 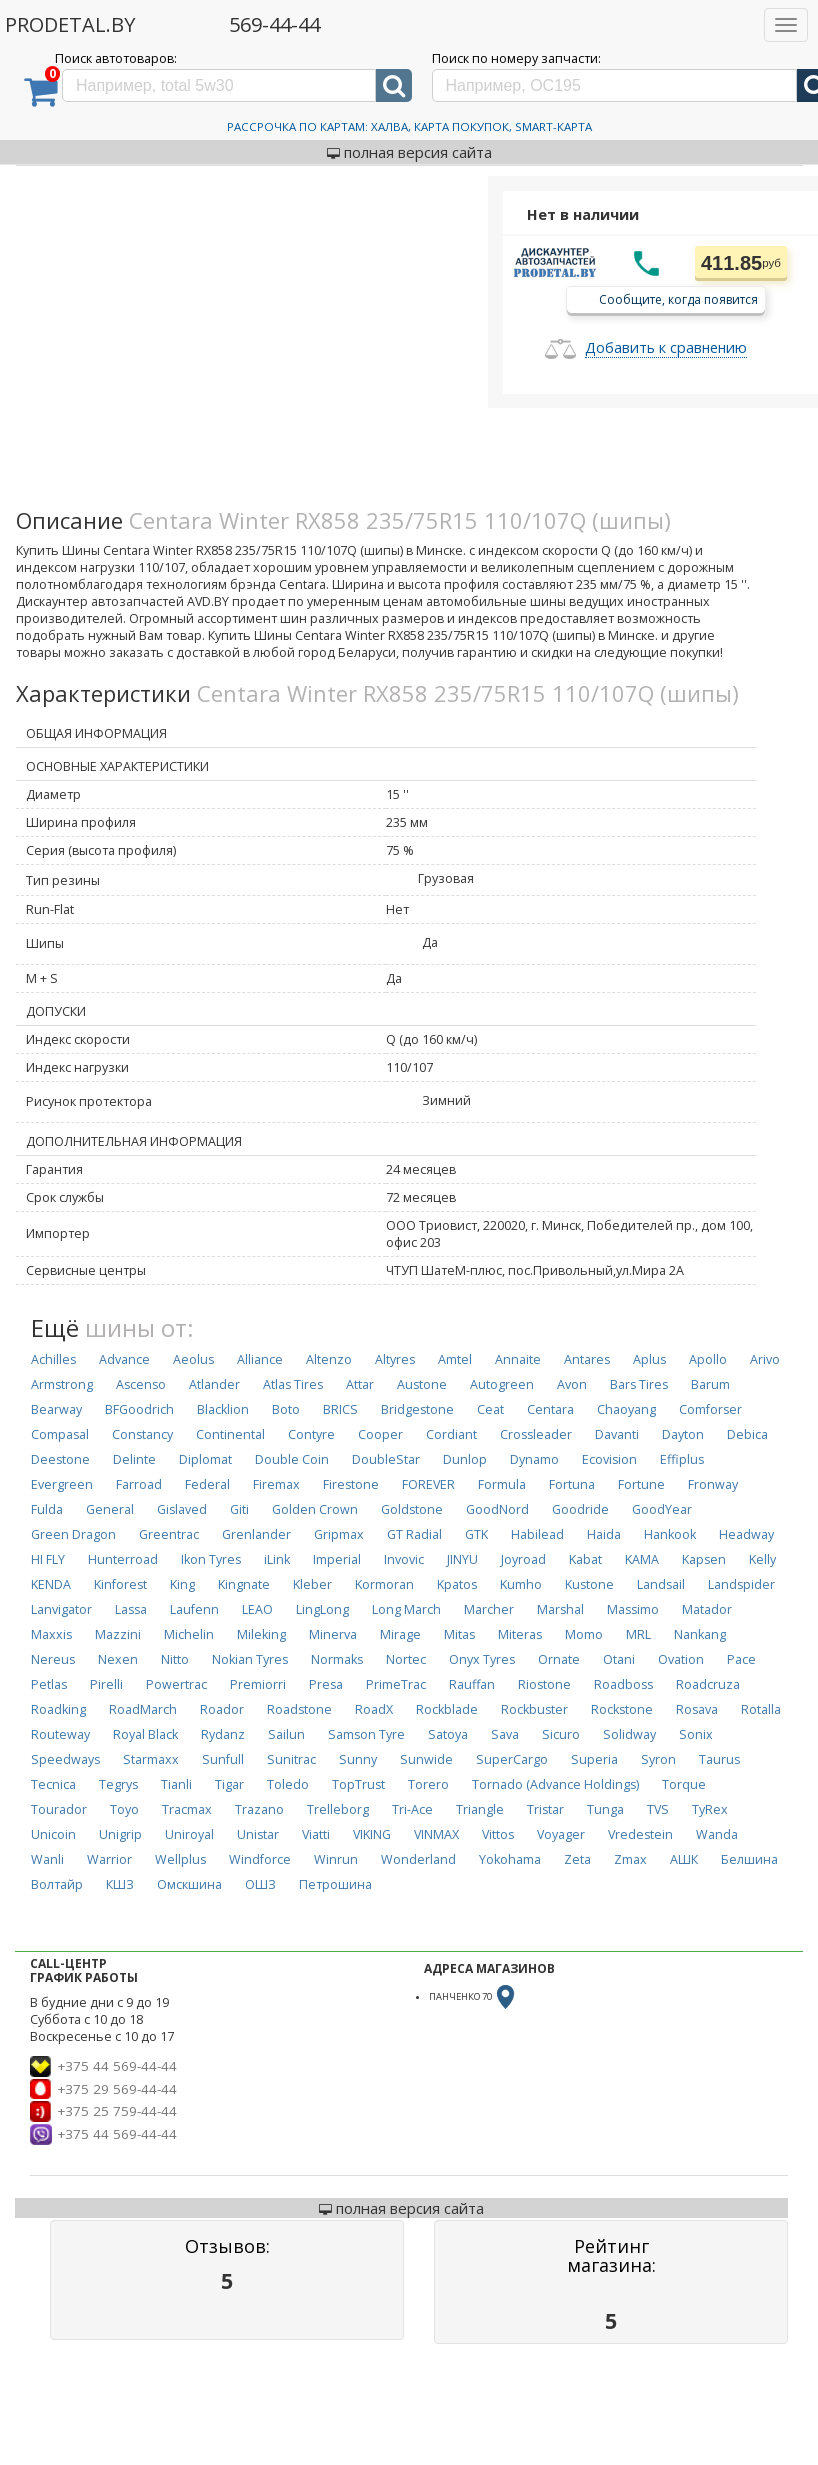 What do you see at coordinates (257, 1609) in the screenshot?
I see `LEAO` at bounding box center [257, 1609].